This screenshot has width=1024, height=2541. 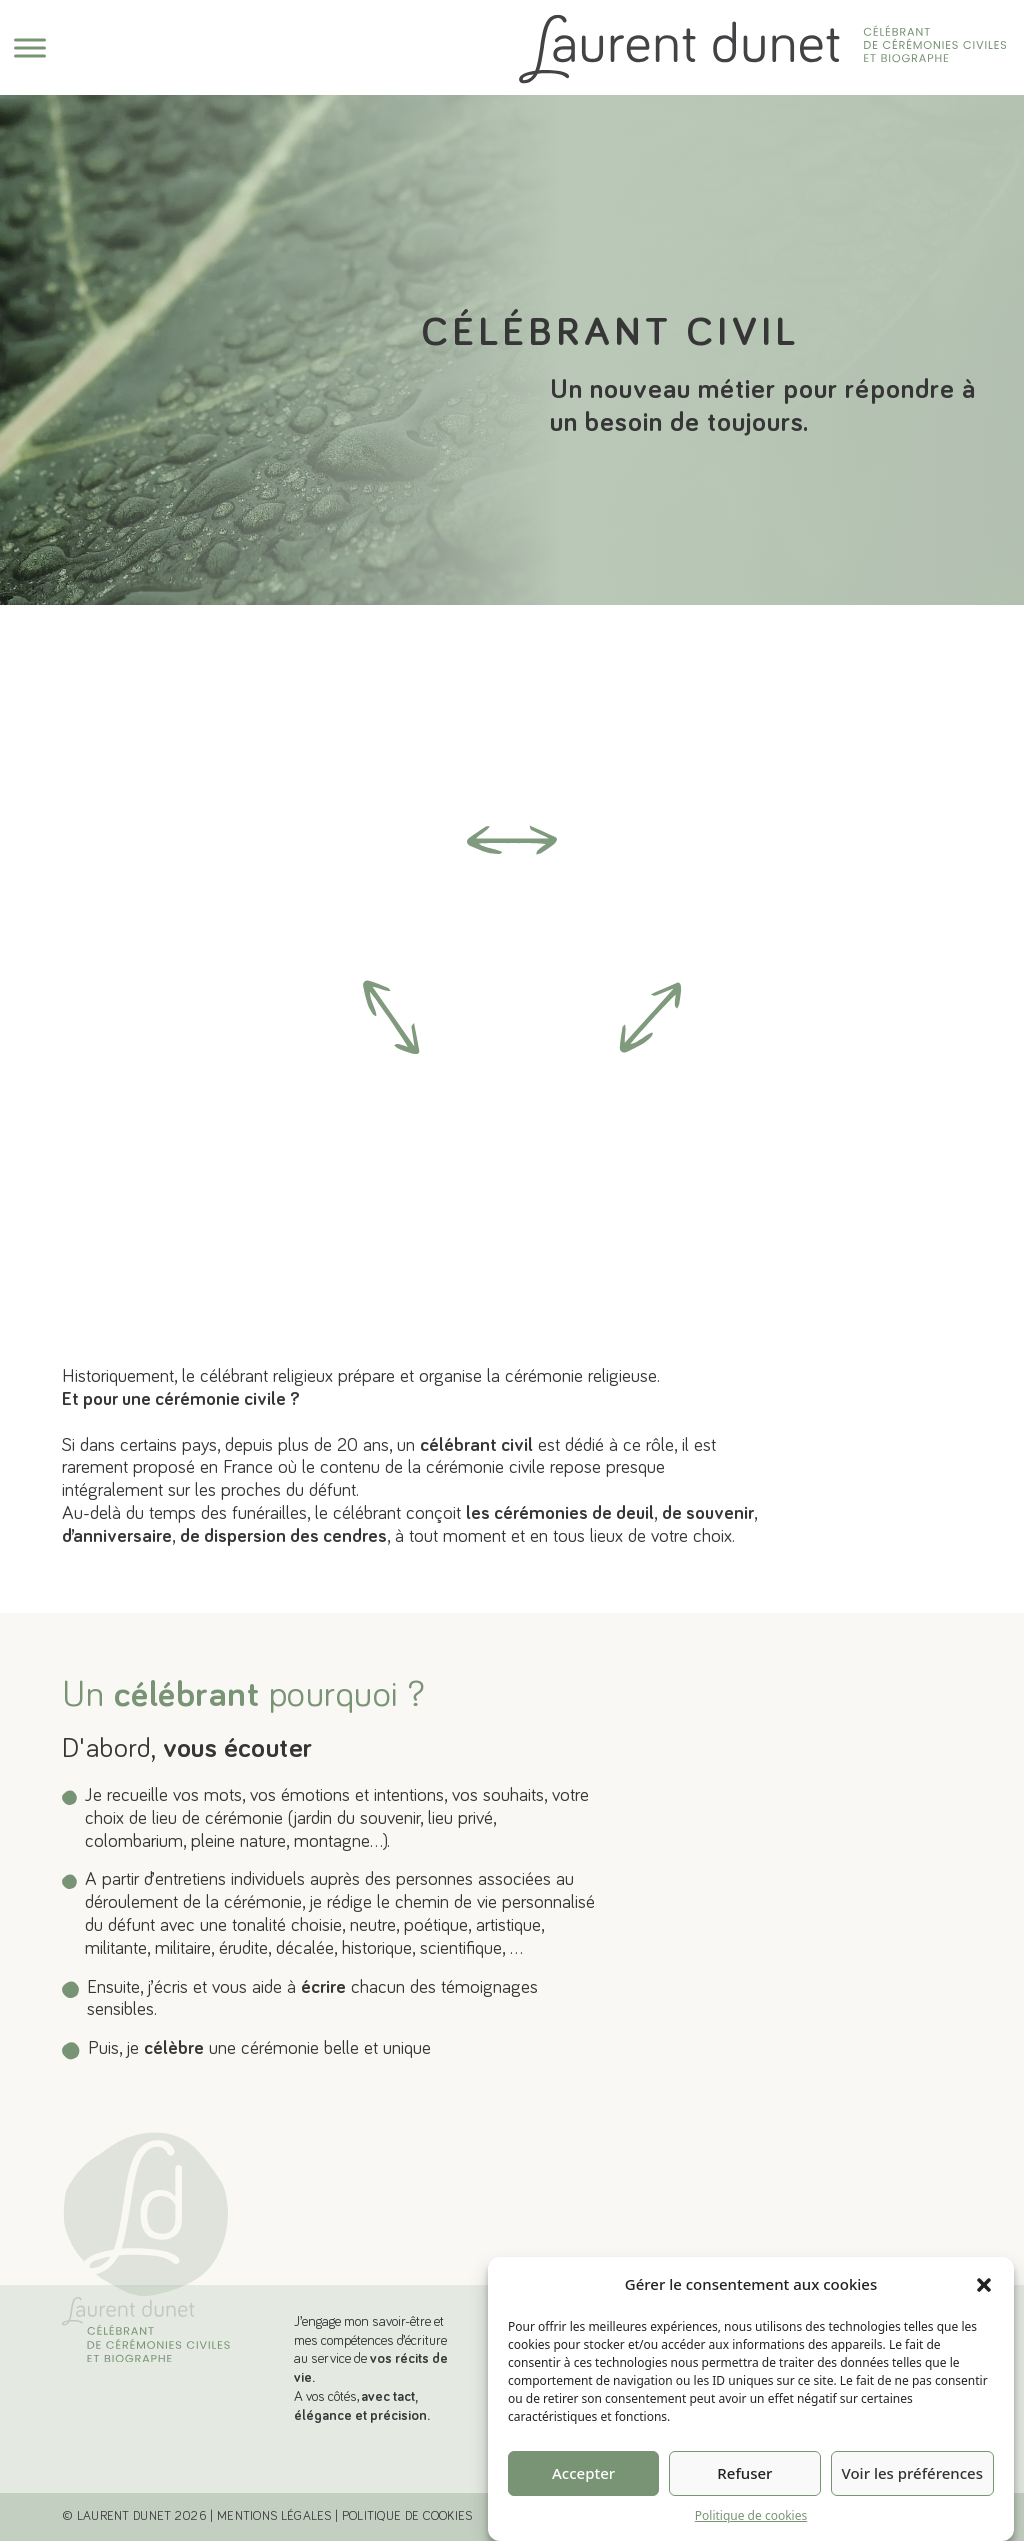 What do you see at coordinates (134, 2516) in the screenshot?
I see `© Laurent Dunet 2026` at bounding box center [134, 2516].